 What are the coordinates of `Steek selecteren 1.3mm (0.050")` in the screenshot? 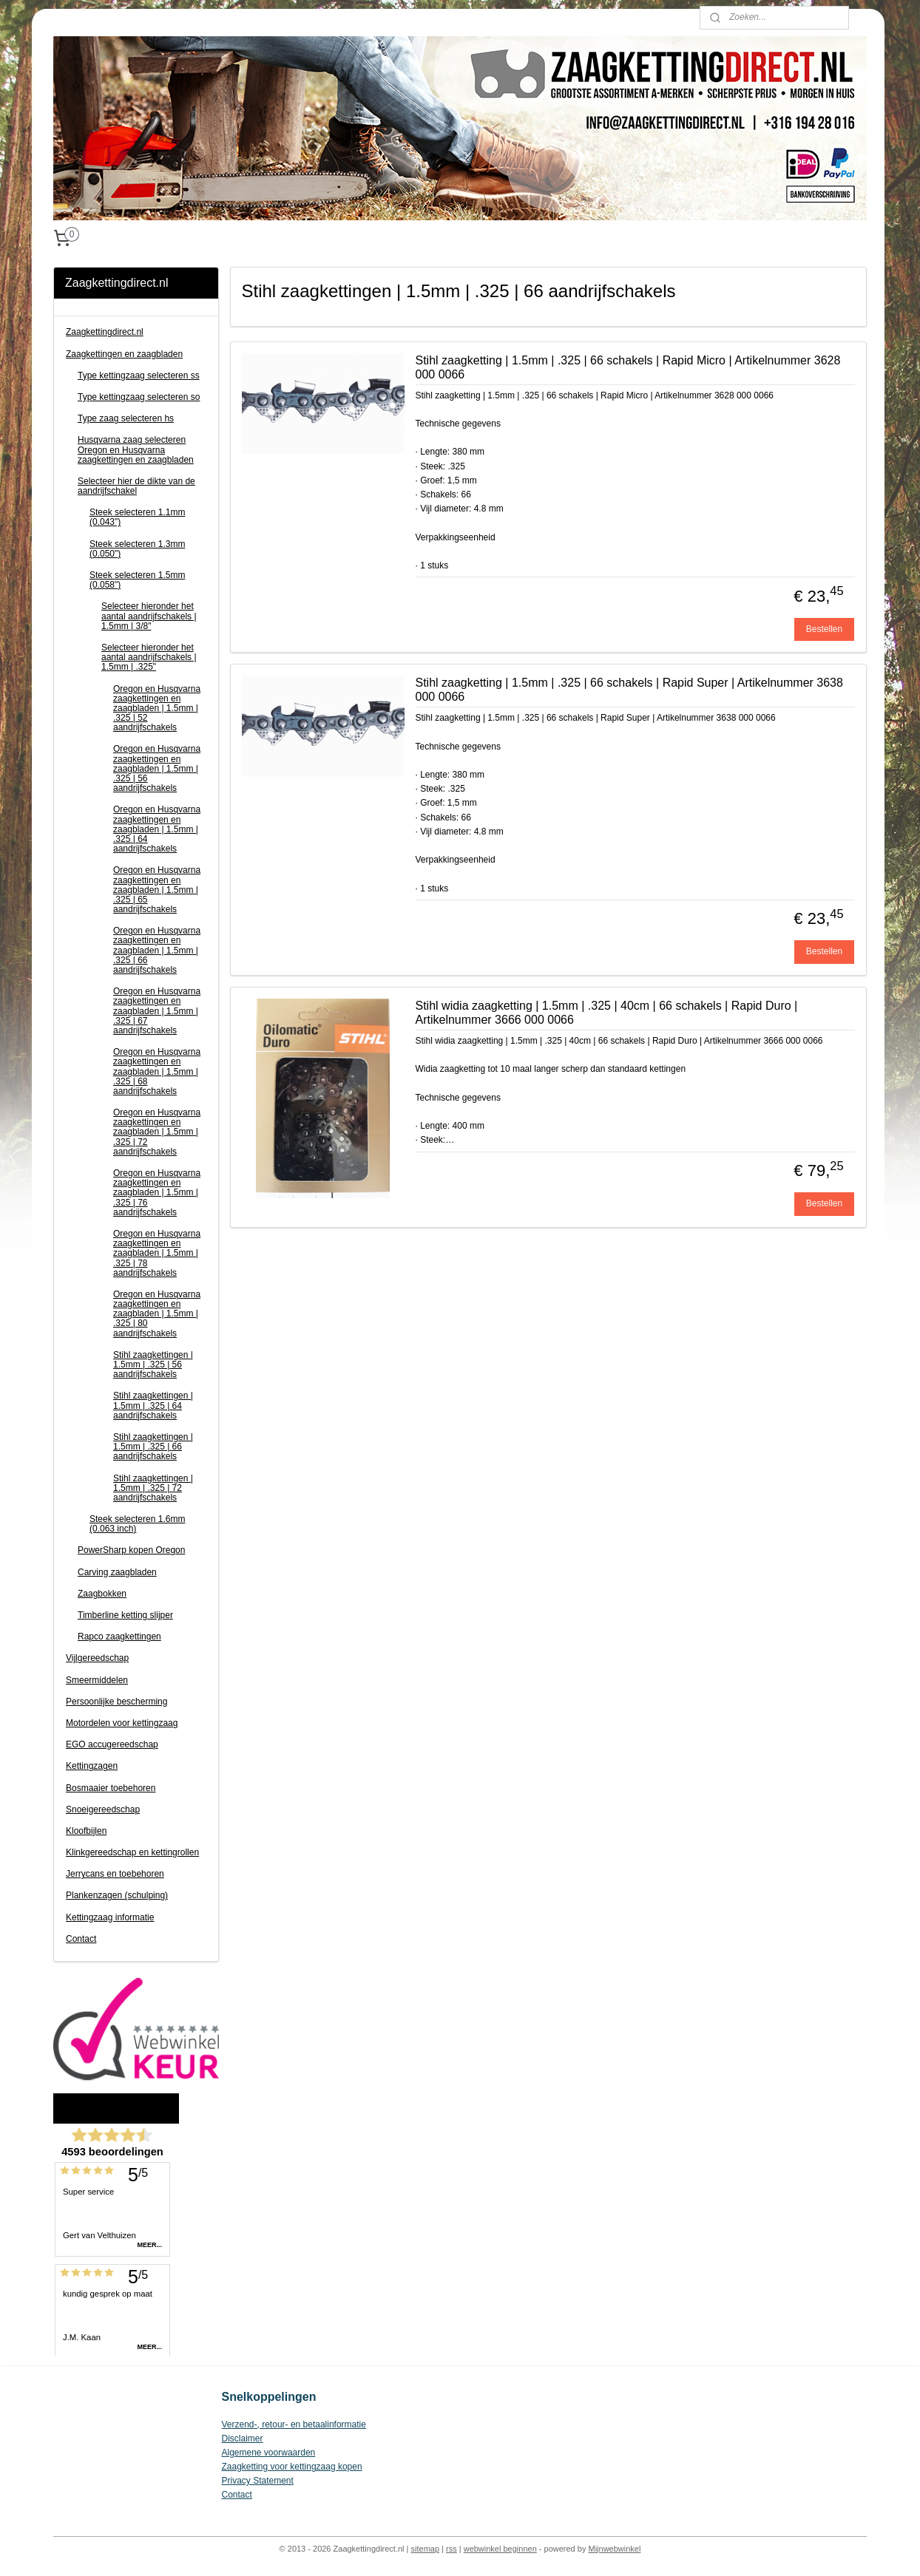 It's located at (137, 549).